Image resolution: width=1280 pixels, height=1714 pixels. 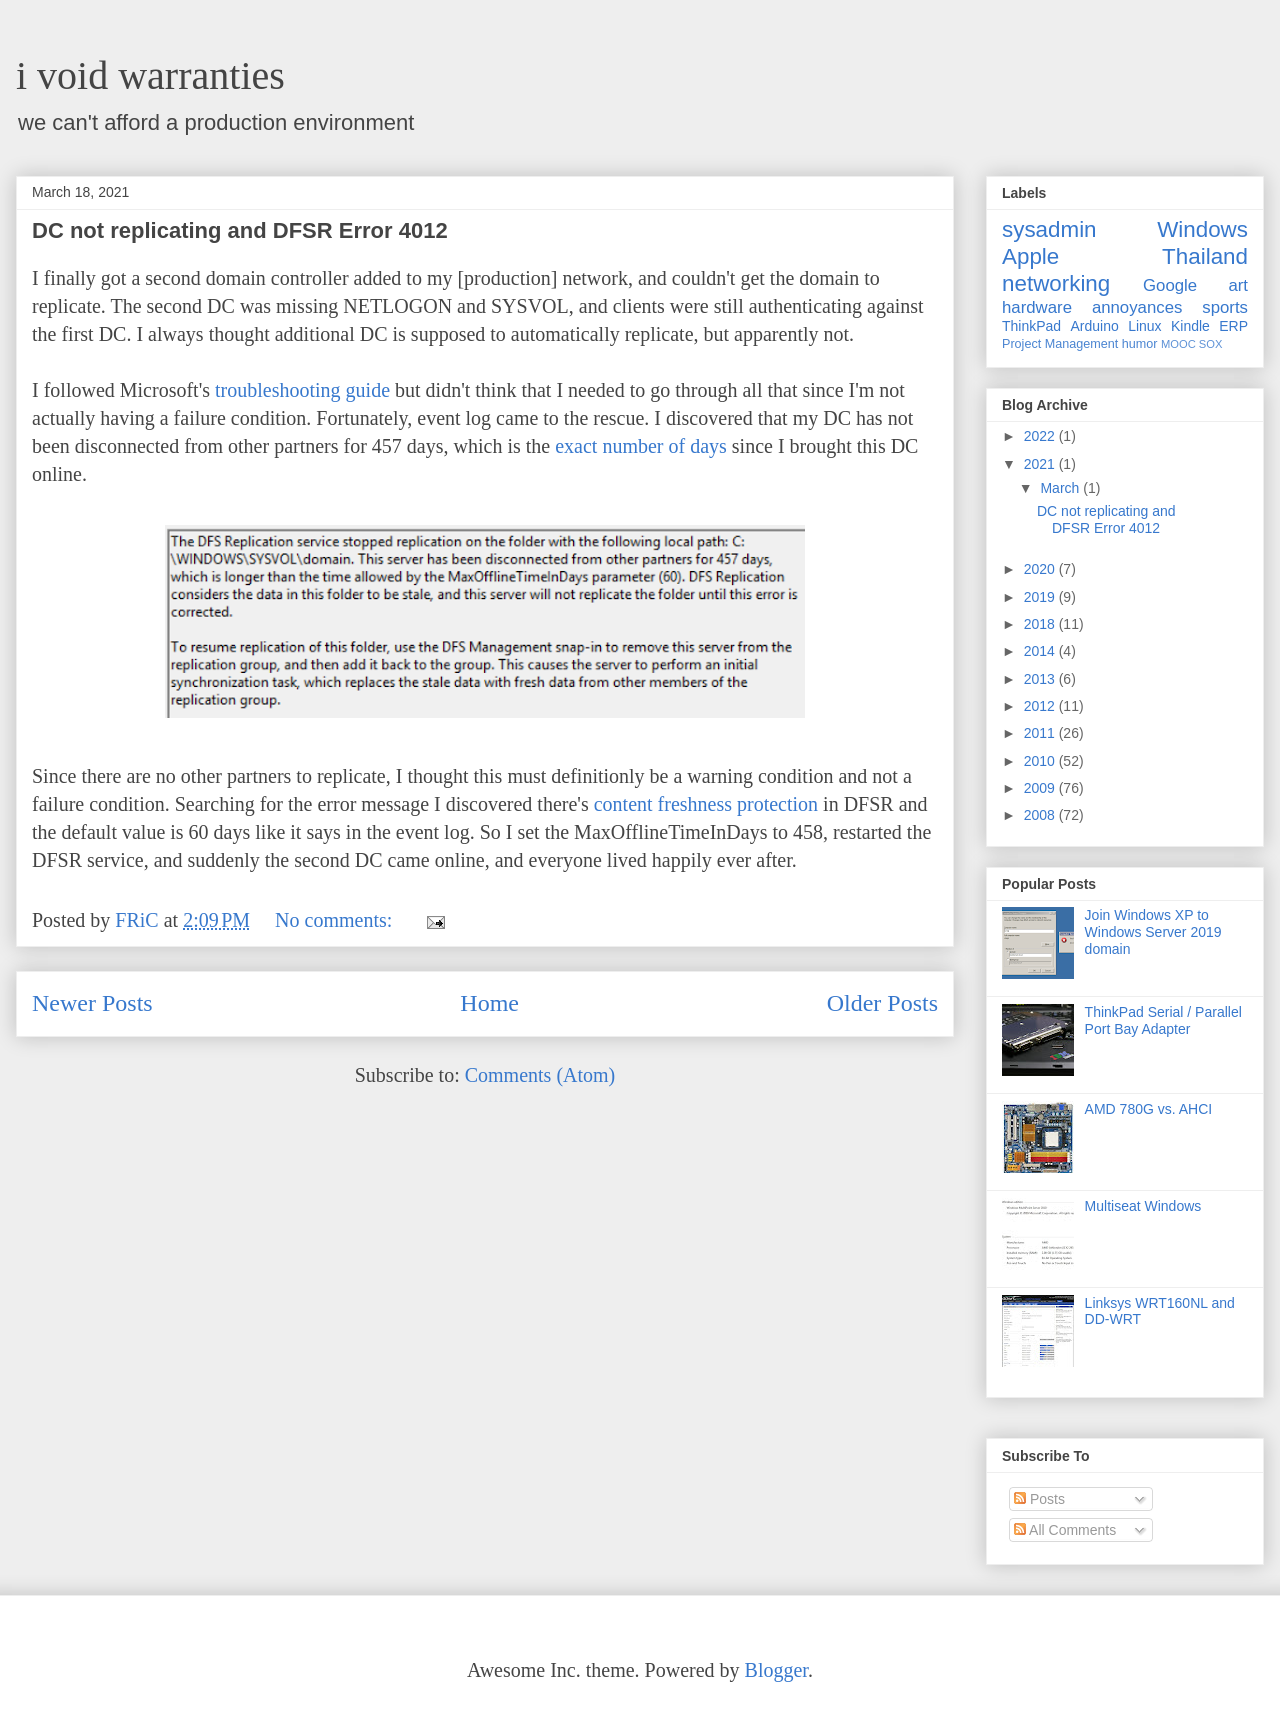 I want to click on 2009, so click(x=1041, y=788).